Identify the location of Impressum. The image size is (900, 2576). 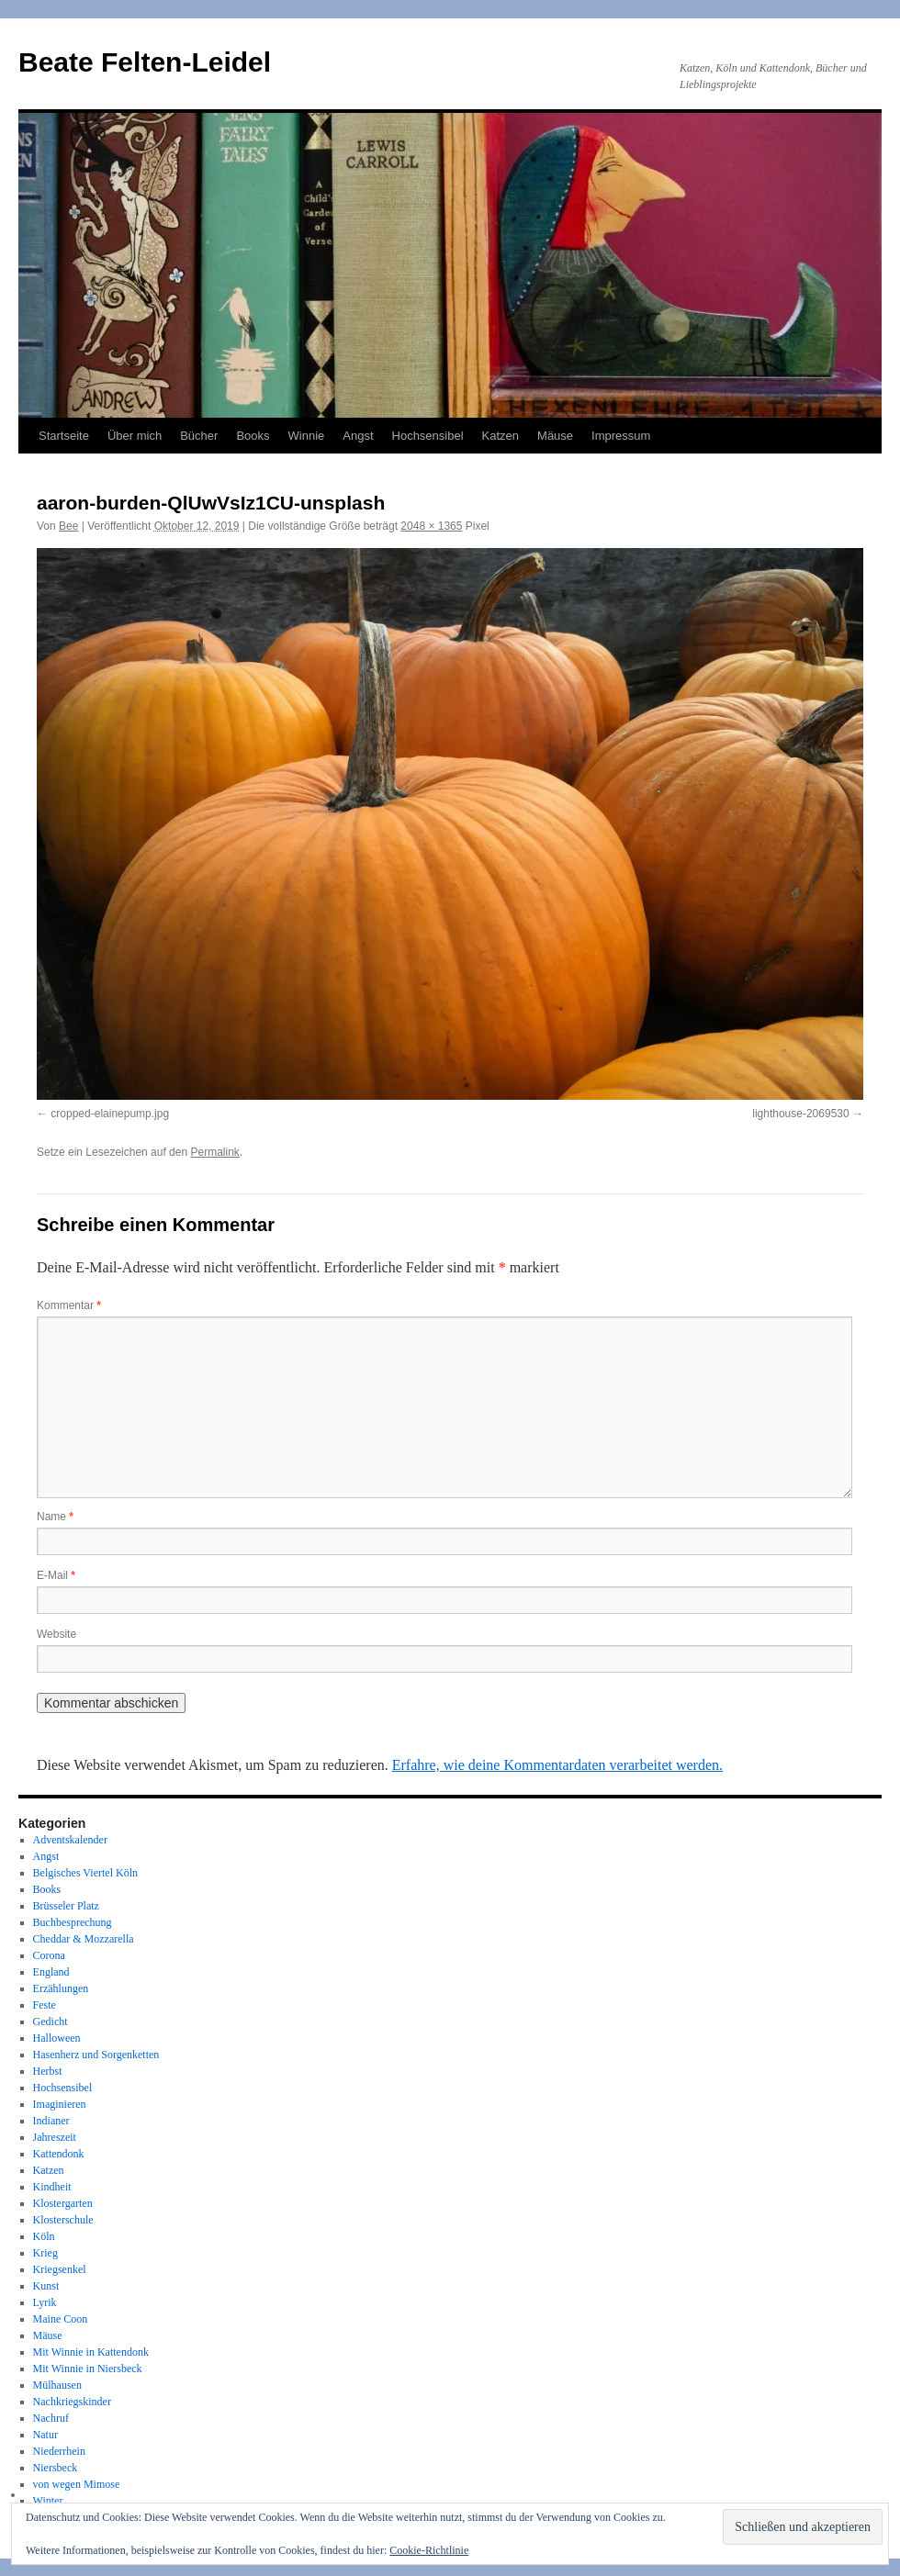
(620, 435).